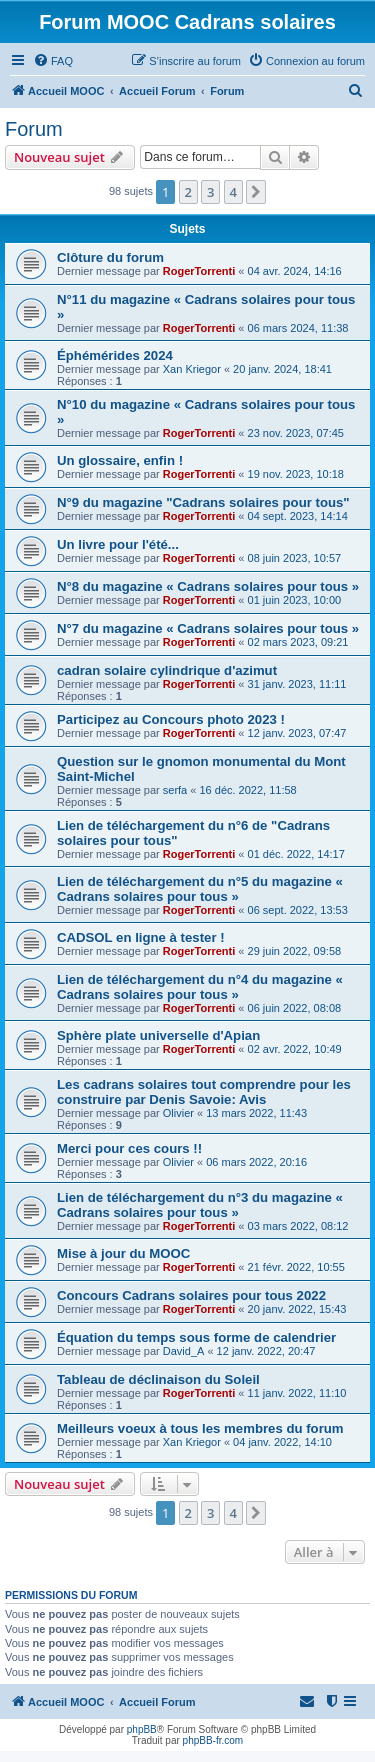 This screenshot has width=375, height=1762. What do you see at coordinates (213, 1740) in the screenshot?
I see `phpBB-fr.com` at bounding box center [213, 1740].